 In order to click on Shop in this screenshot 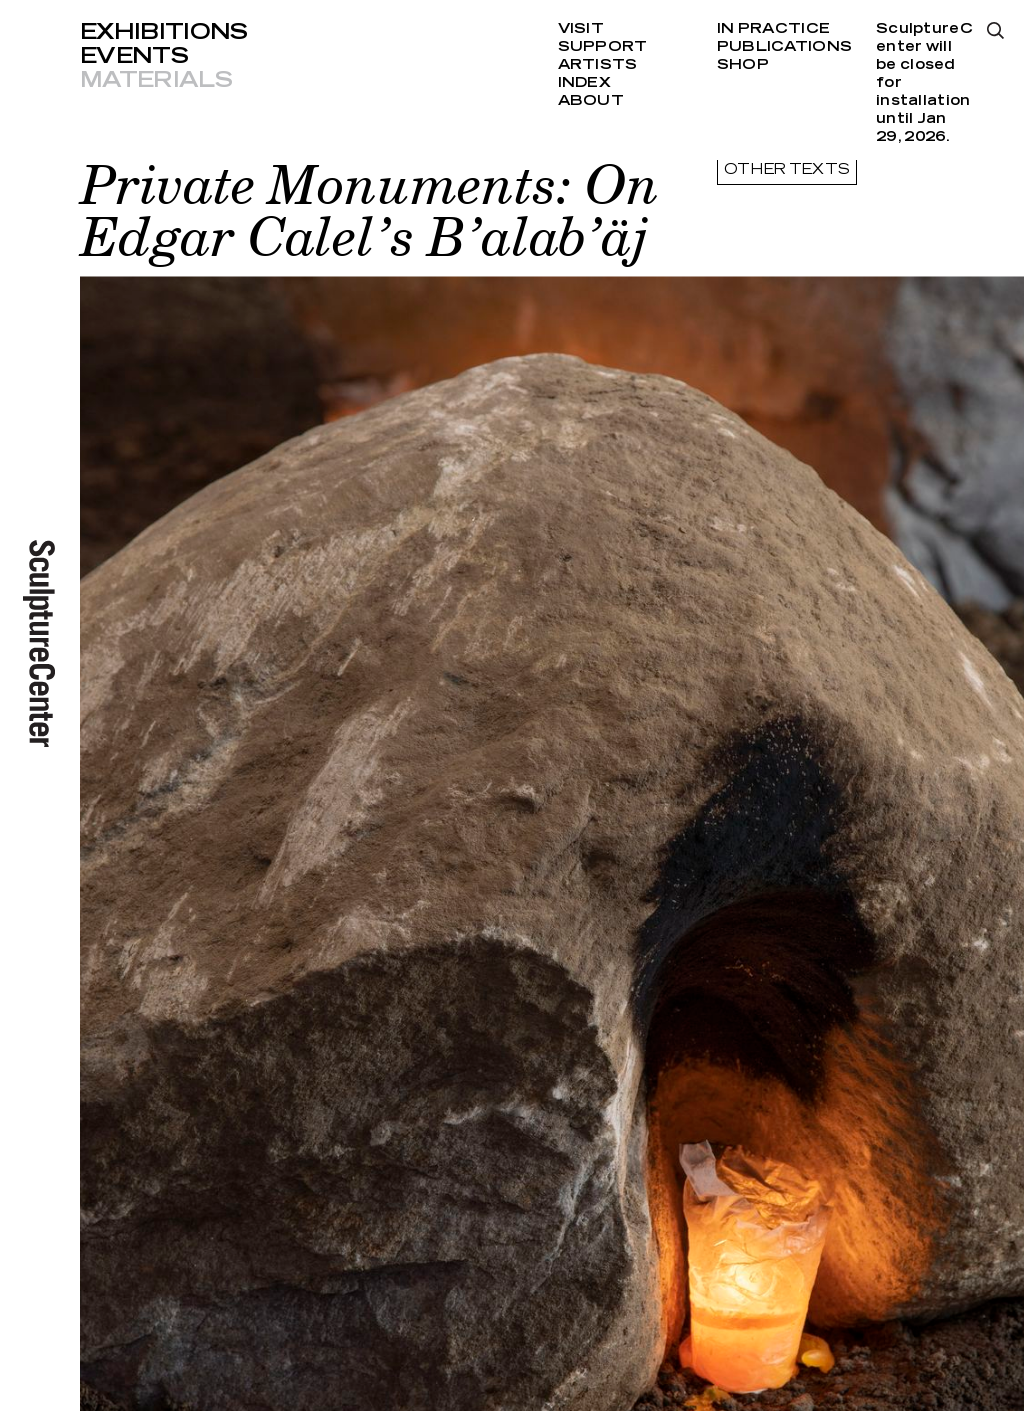, I will do `click(743, 65)`.